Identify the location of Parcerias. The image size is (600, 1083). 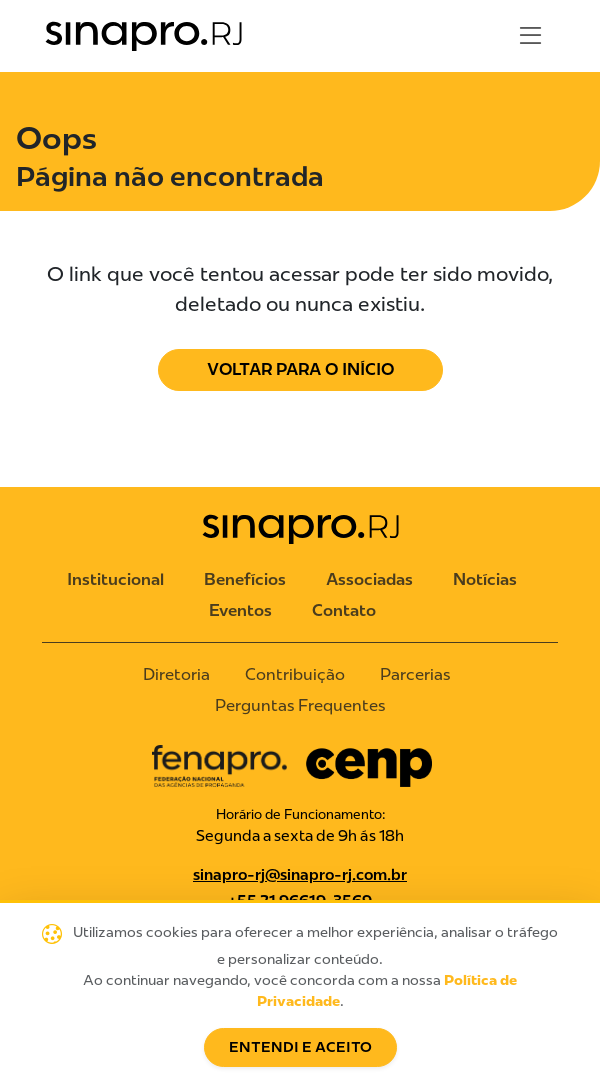
(415, 674).